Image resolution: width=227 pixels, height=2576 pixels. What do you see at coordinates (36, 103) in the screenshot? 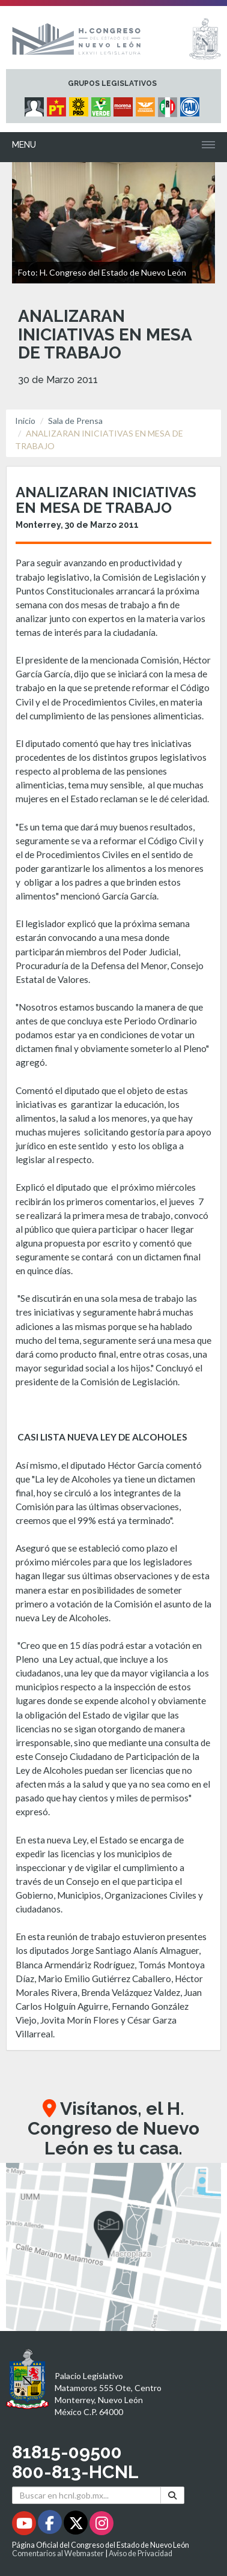
I see `[Micrositio Grupo Legislativo Independientes - Se abrirá en una nueva ventana]` at bounding box center [36, 103].